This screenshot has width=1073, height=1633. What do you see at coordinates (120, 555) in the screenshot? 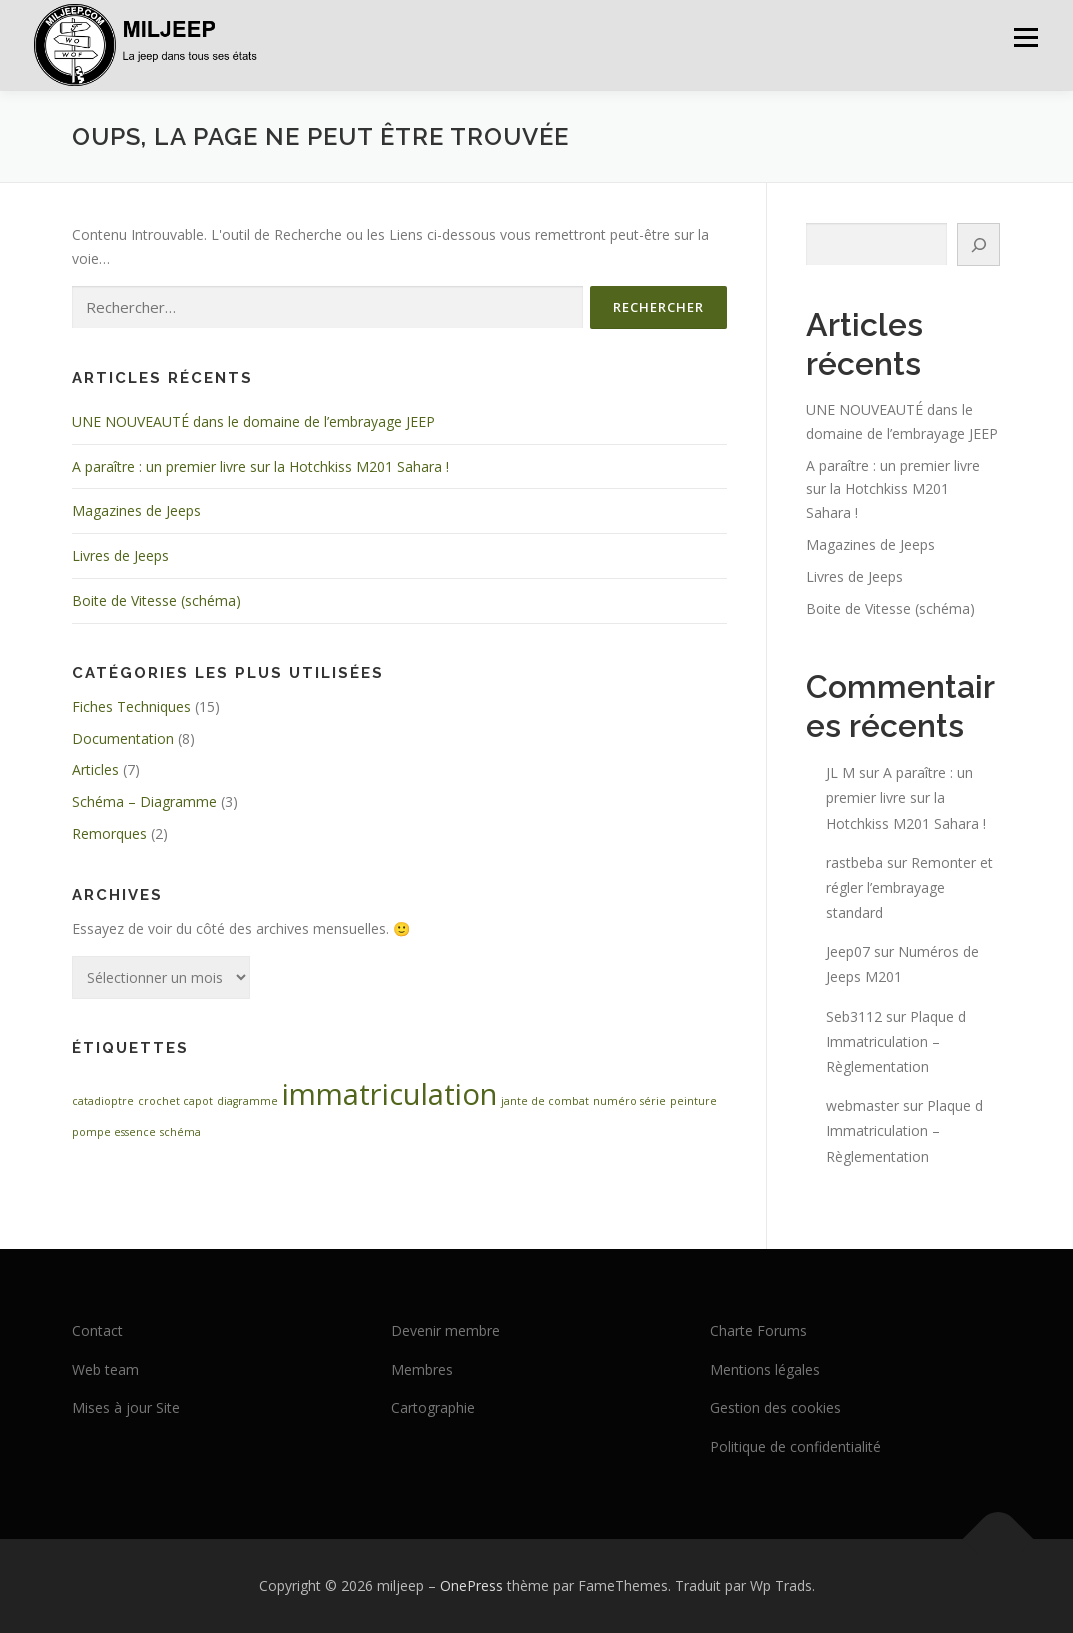
I see `Livres de Jeeps` at bounding box center [120, 555].